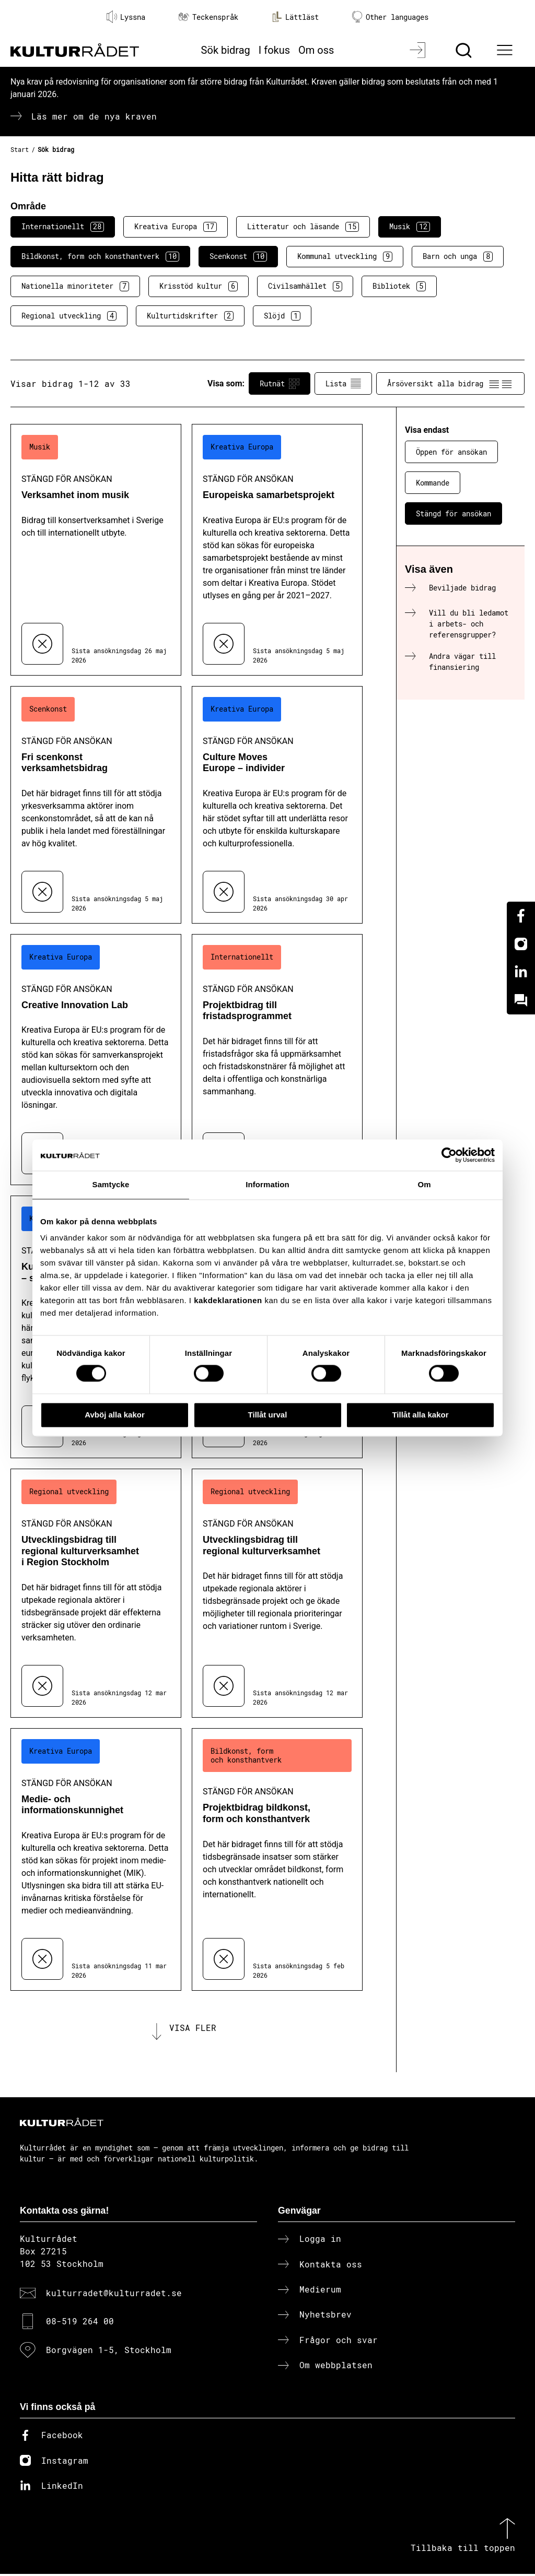 This screenshot has width=535, height=2576. Describe the element at coordinates (238, 256) in the screenshot. I see `Scenkonst` at that location.